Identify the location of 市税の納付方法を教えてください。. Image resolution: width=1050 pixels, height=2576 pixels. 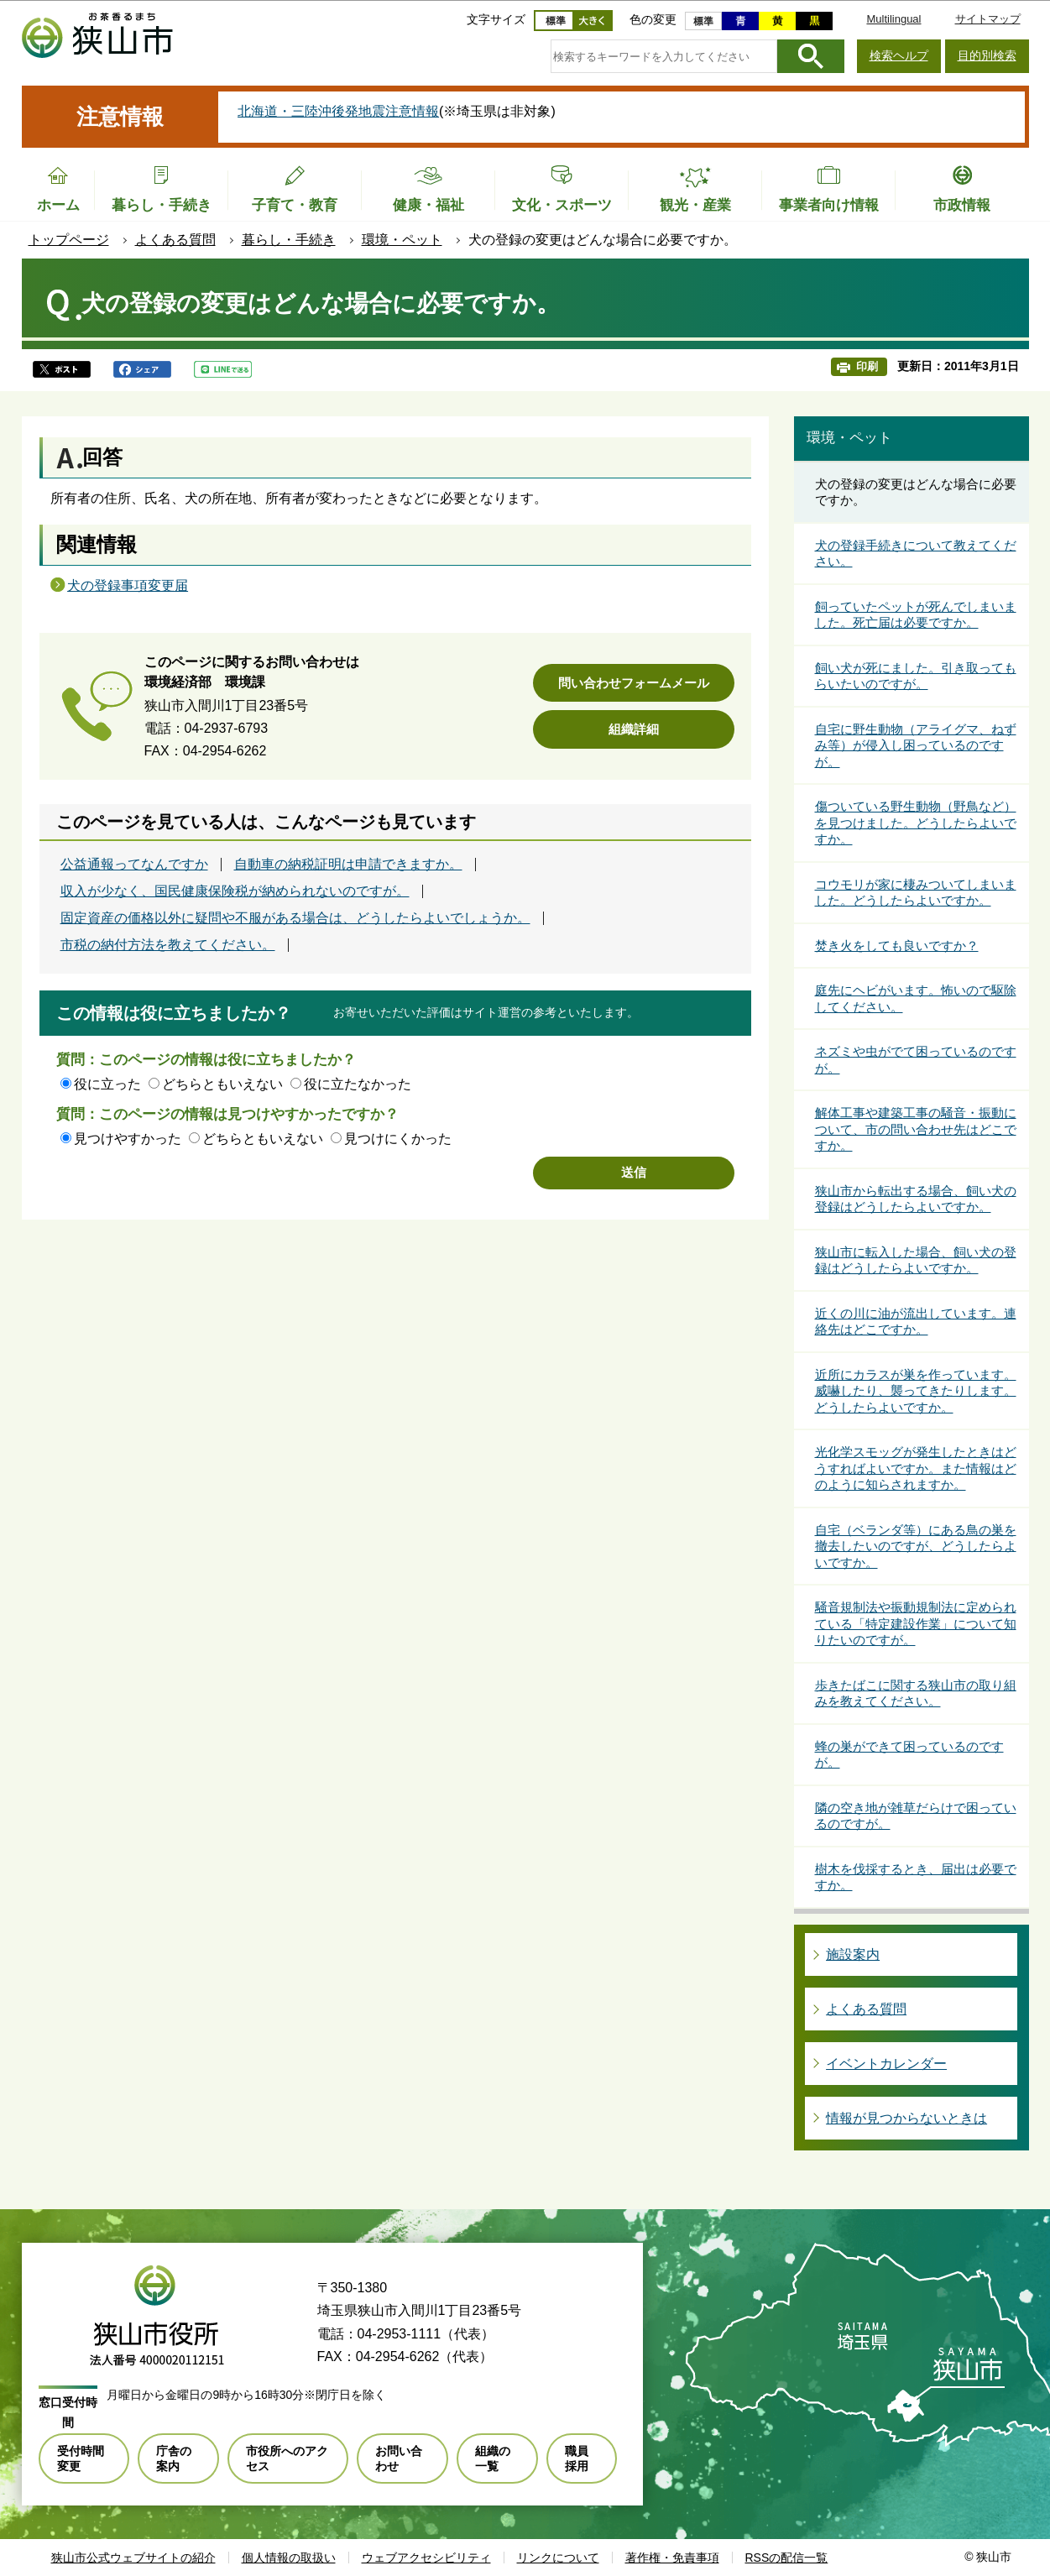
(167, 945).